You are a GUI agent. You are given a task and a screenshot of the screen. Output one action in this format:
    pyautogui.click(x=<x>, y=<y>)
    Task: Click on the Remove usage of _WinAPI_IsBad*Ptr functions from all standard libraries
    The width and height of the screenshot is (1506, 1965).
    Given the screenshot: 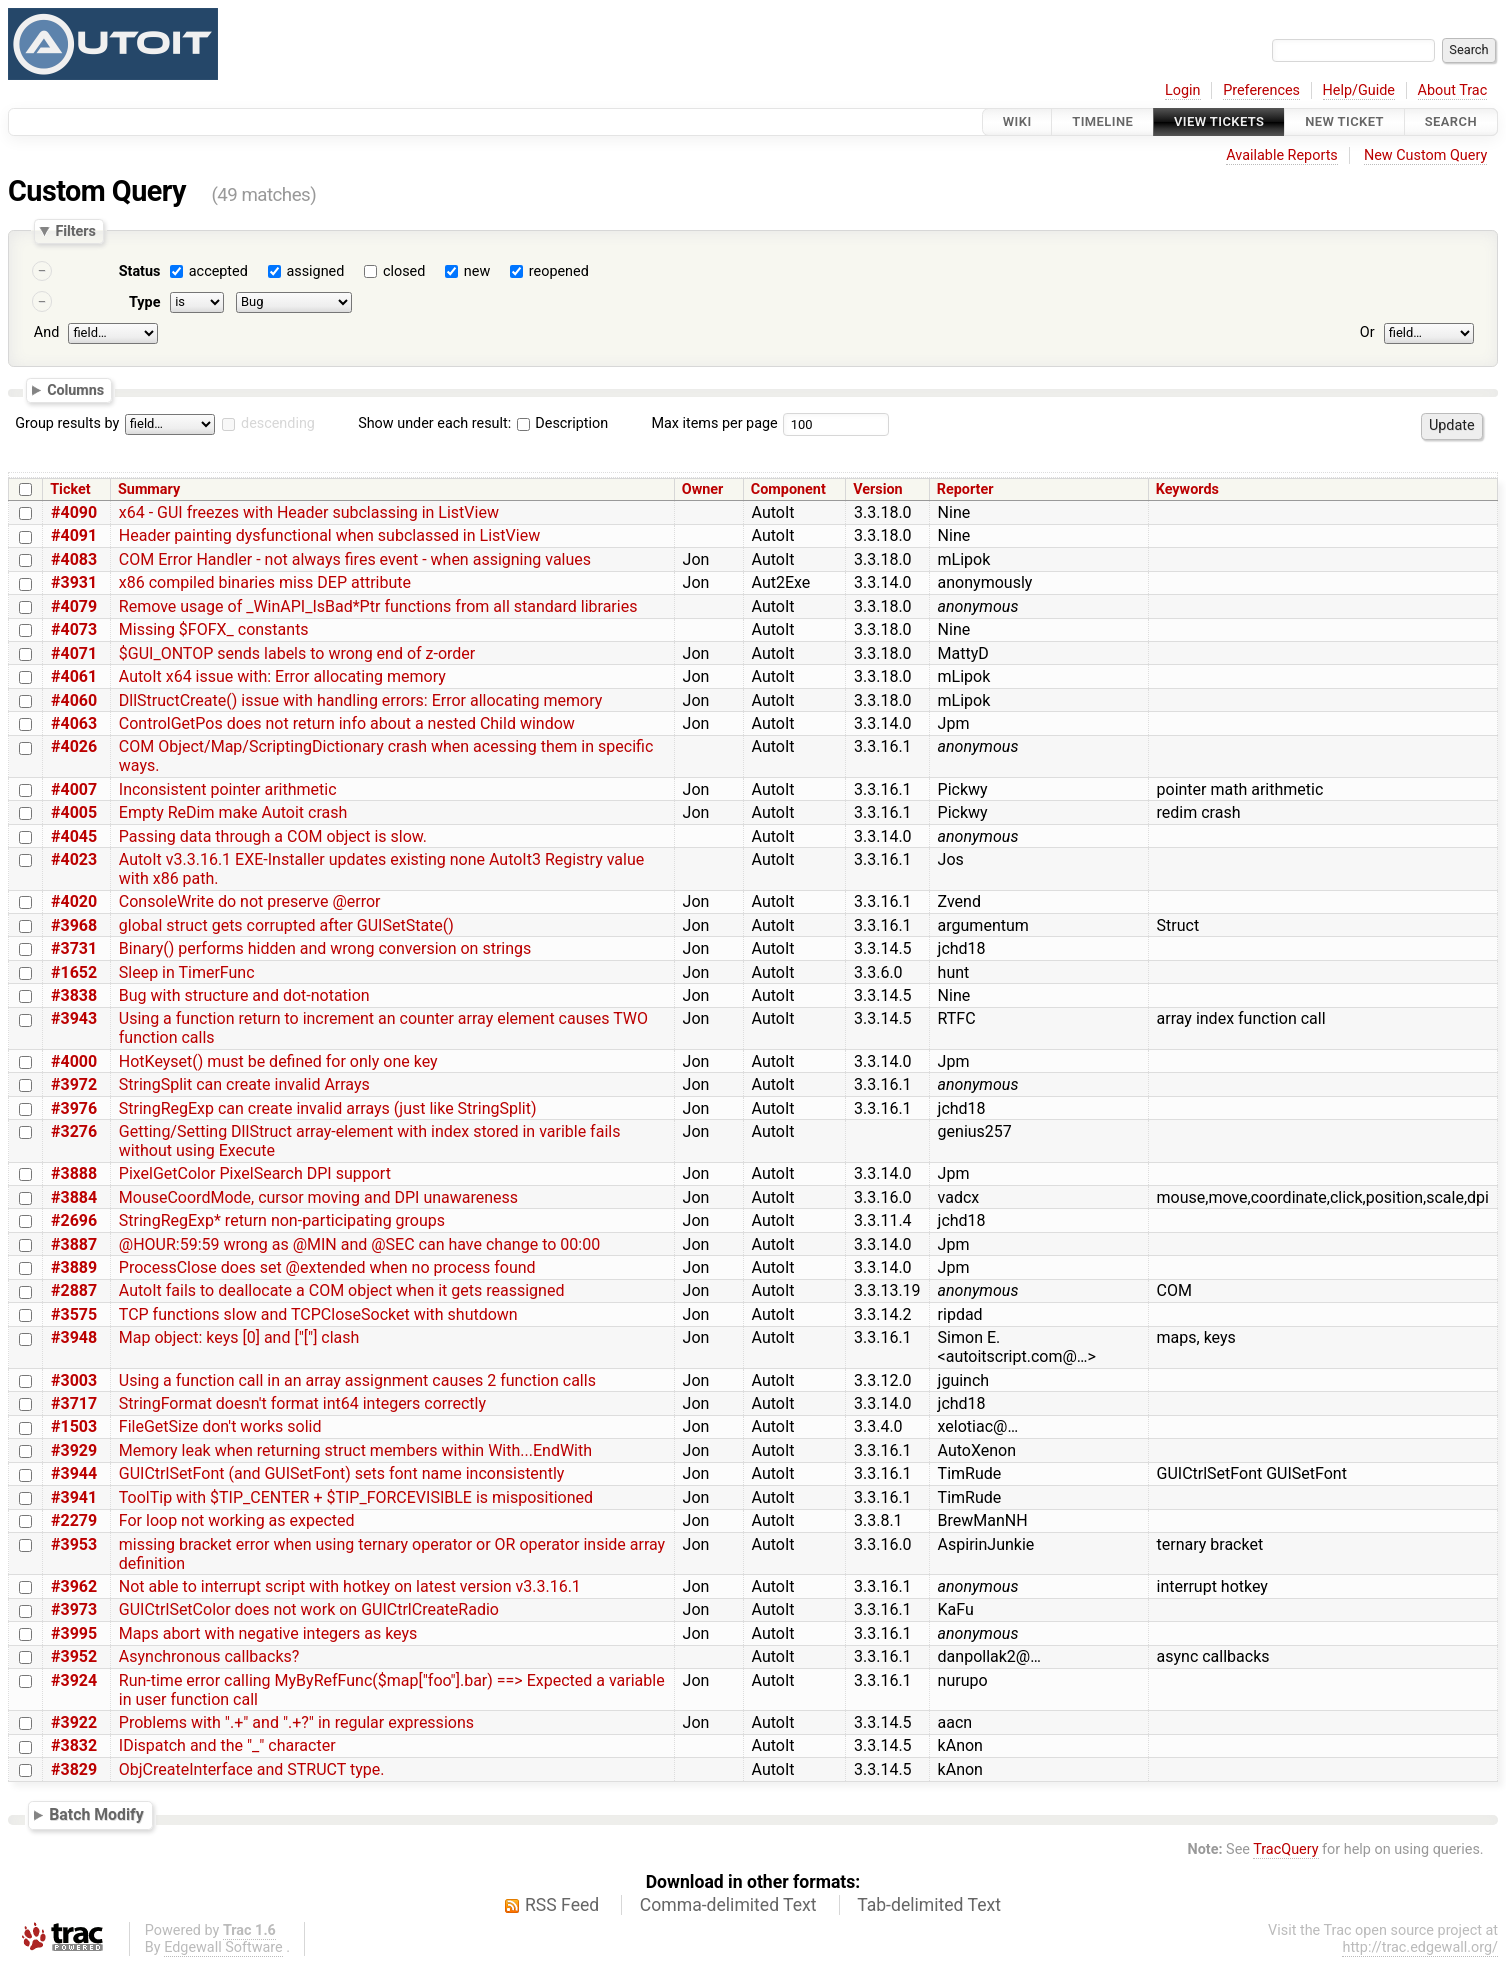 What is the action you would take?
    pyautogui.click(x=378, y=606)
    